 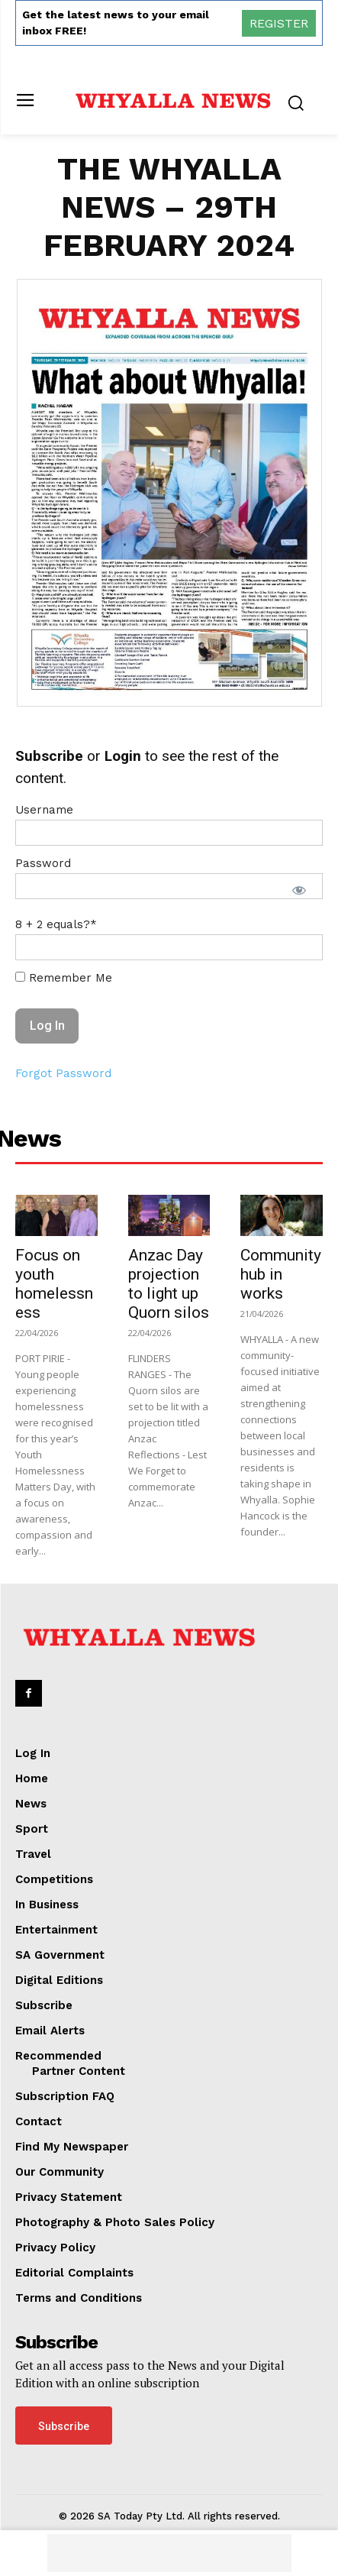 I want to click on Forgot Password, so click(x=63, y=1073).